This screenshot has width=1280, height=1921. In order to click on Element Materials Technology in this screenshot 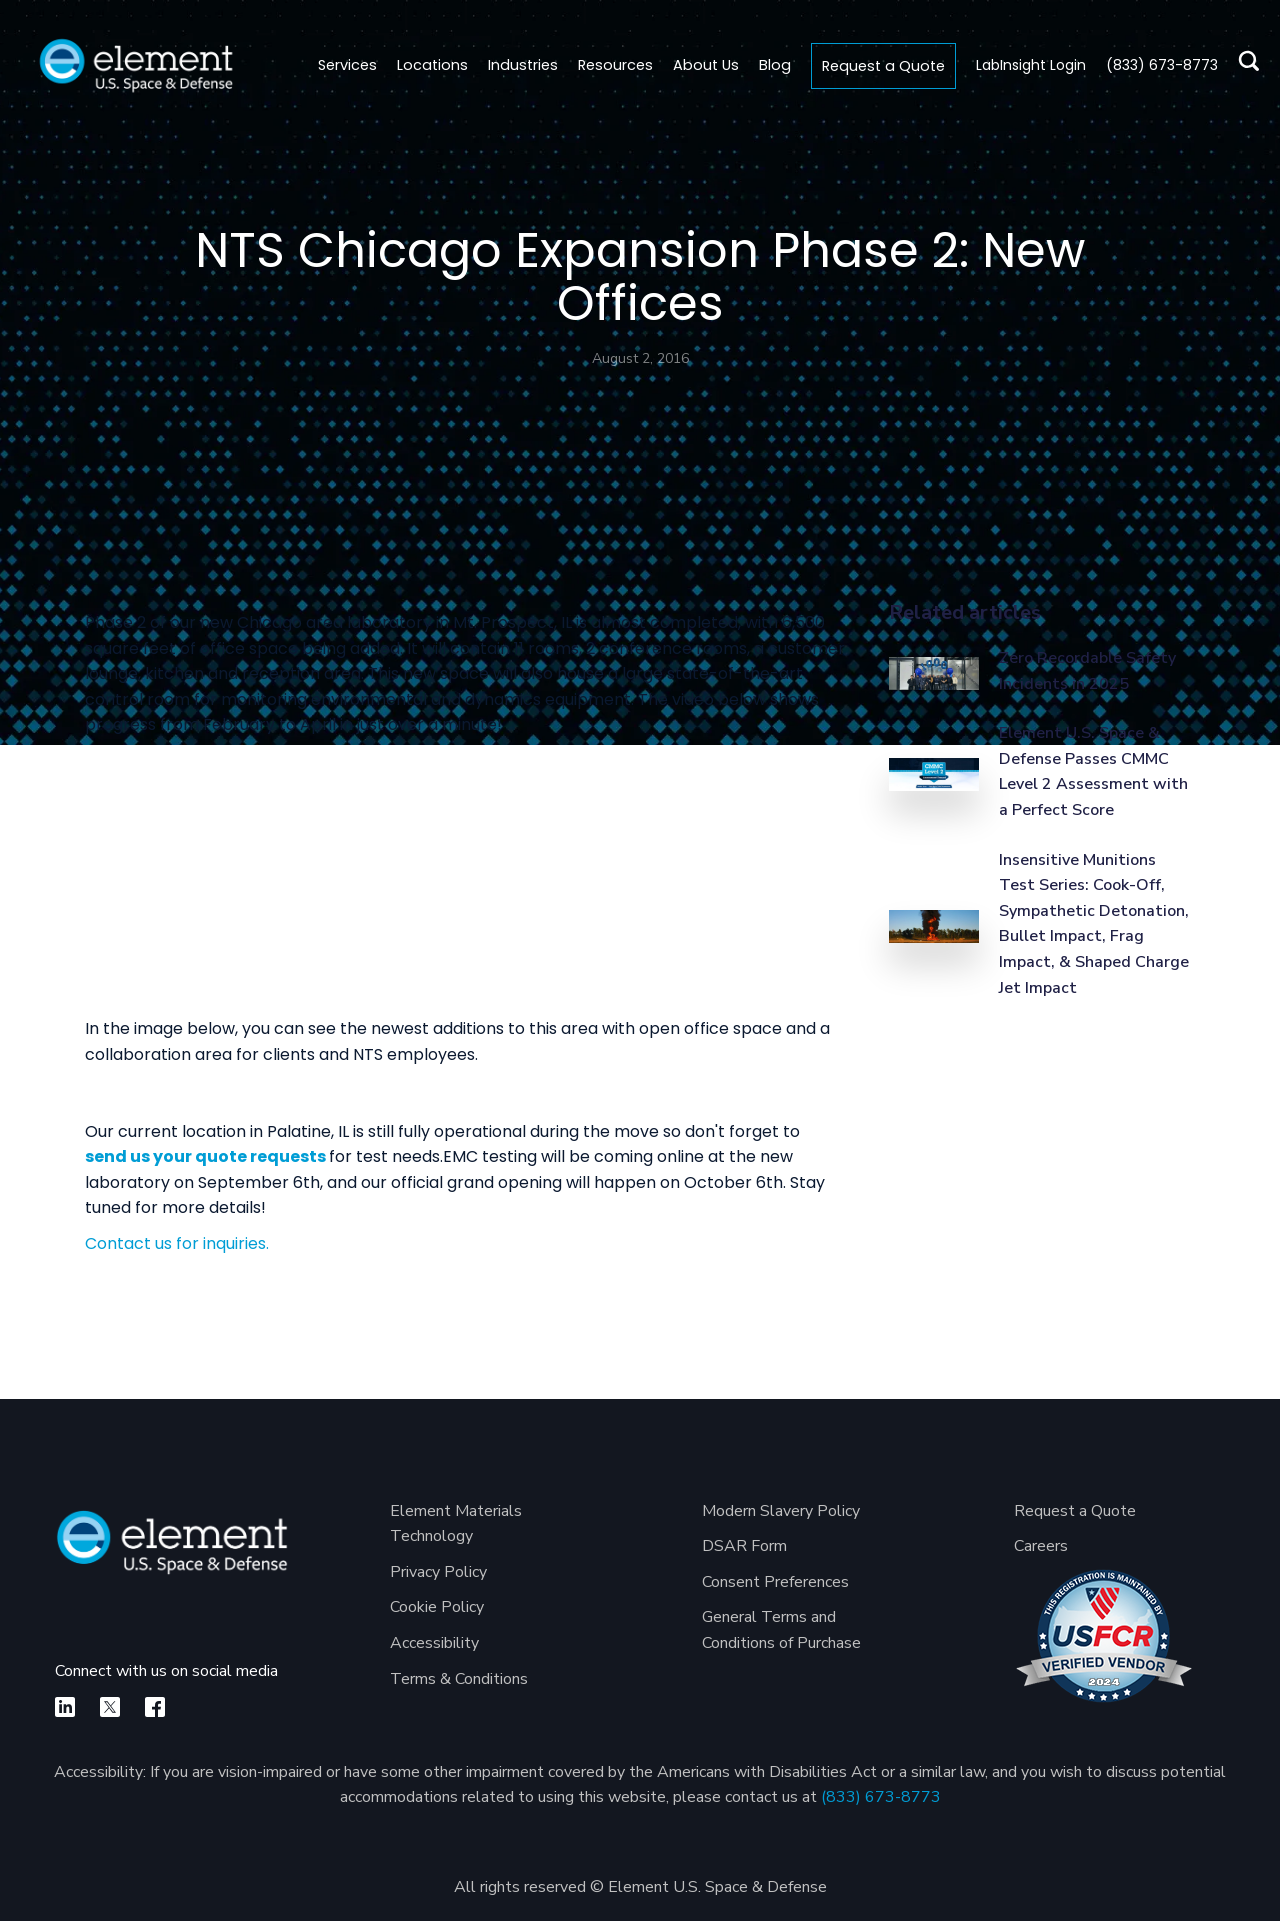, I will do `click(456, 1524)`.